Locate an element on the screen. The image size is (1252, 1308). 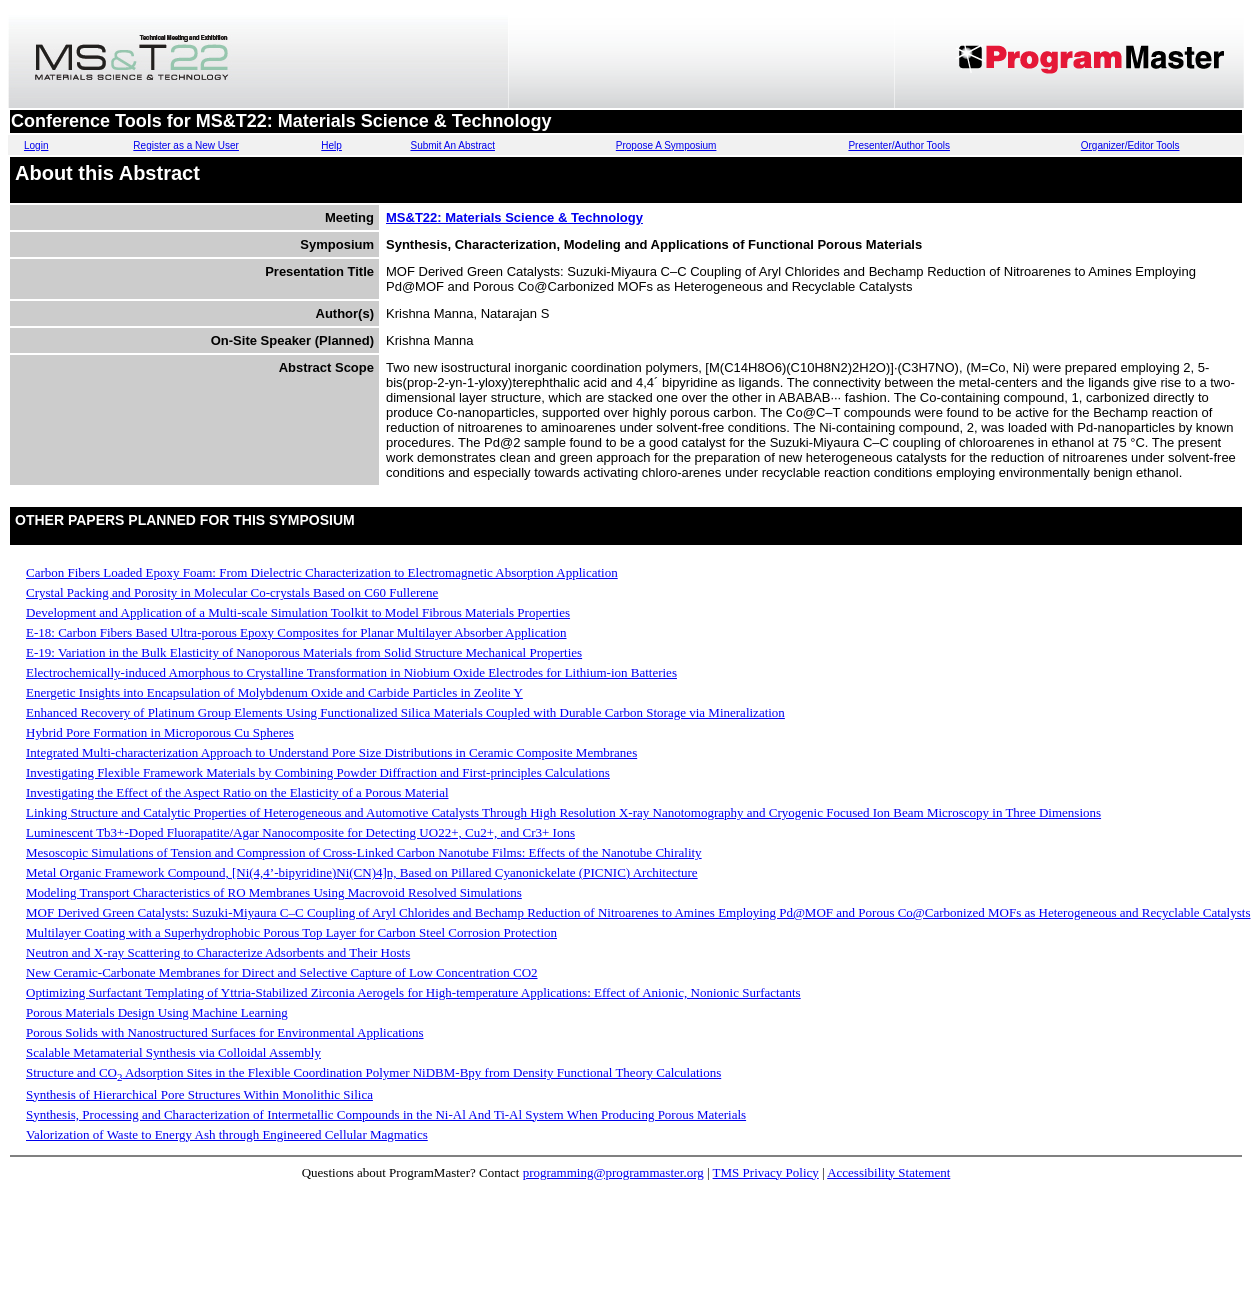
Propose A Symposium is located at coordinates (666, 145).